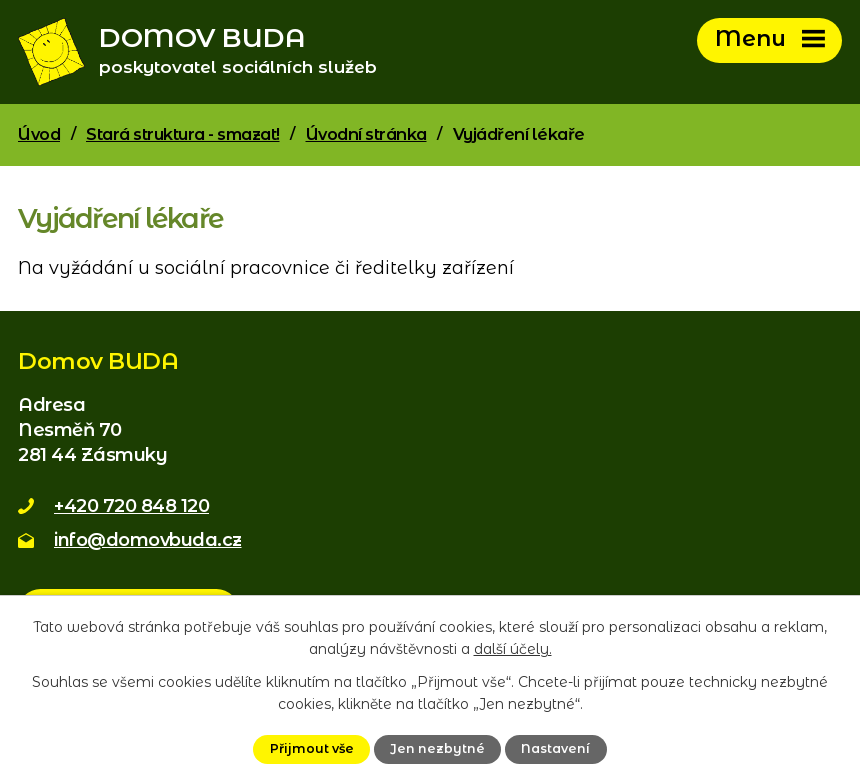 Image resolution: width=860 pixels, height=783 pixels. What do you see at coordinates (437, 748) in the screenshot?
I see `Jen nezbytné` at bounding box center [437, 748].